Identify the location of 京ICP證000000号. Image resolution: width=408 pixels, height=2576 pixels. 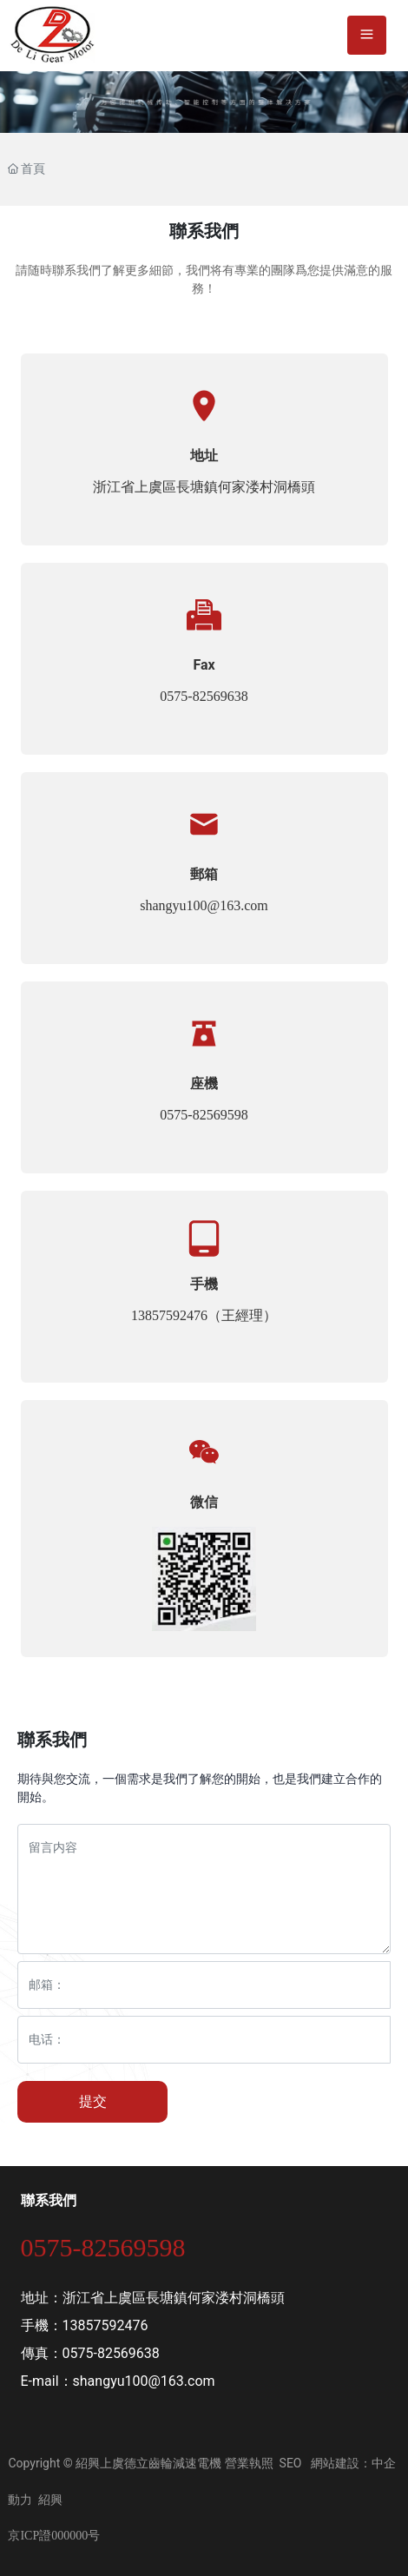
(54, 2535).